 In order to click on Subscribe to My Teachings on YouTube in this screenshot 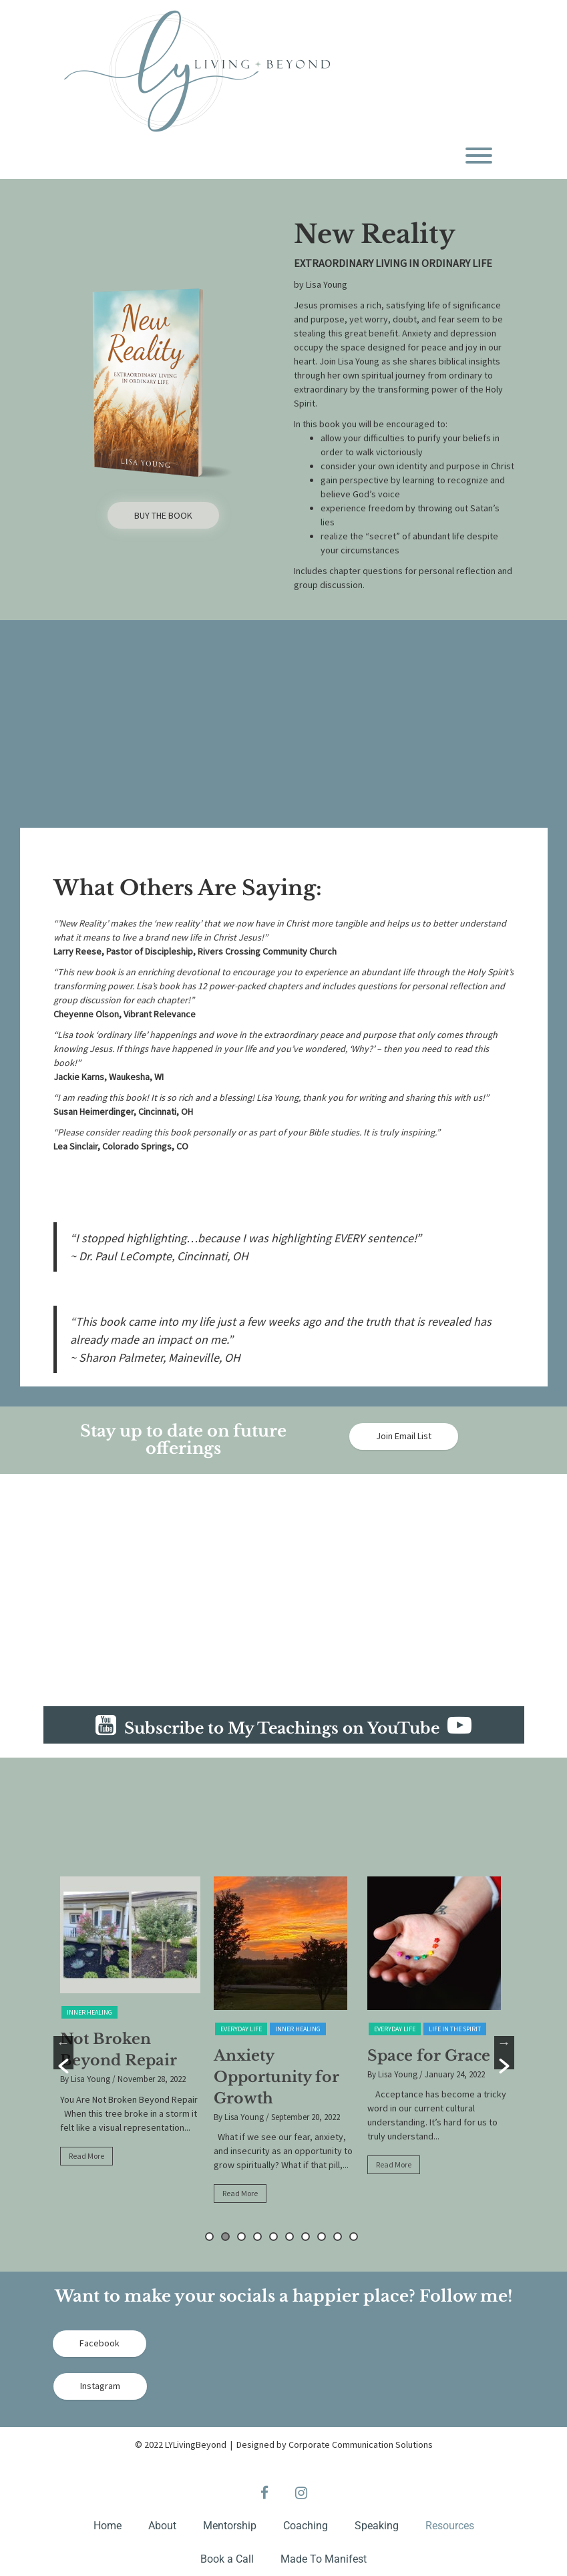, I will do `click(293, 1728)`.